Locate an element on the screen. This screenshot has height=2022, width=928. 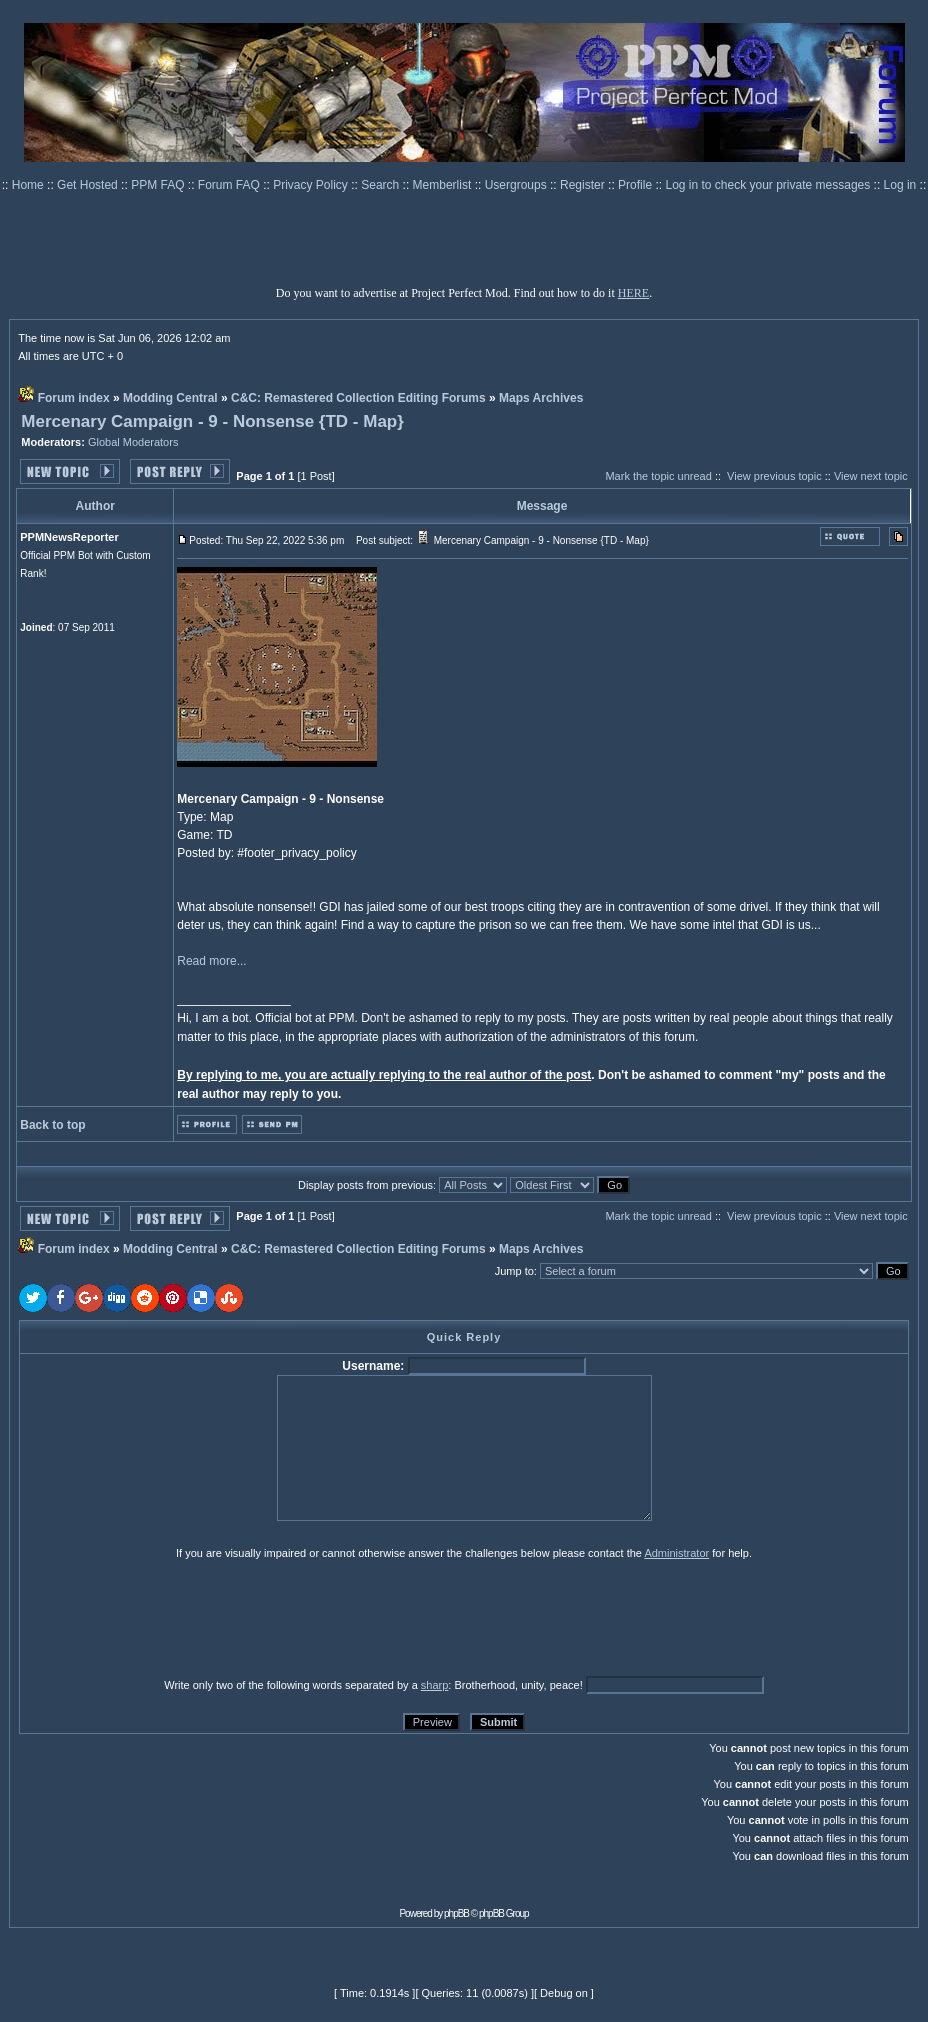
PPM FAQ is located at coordinates (159, 185).